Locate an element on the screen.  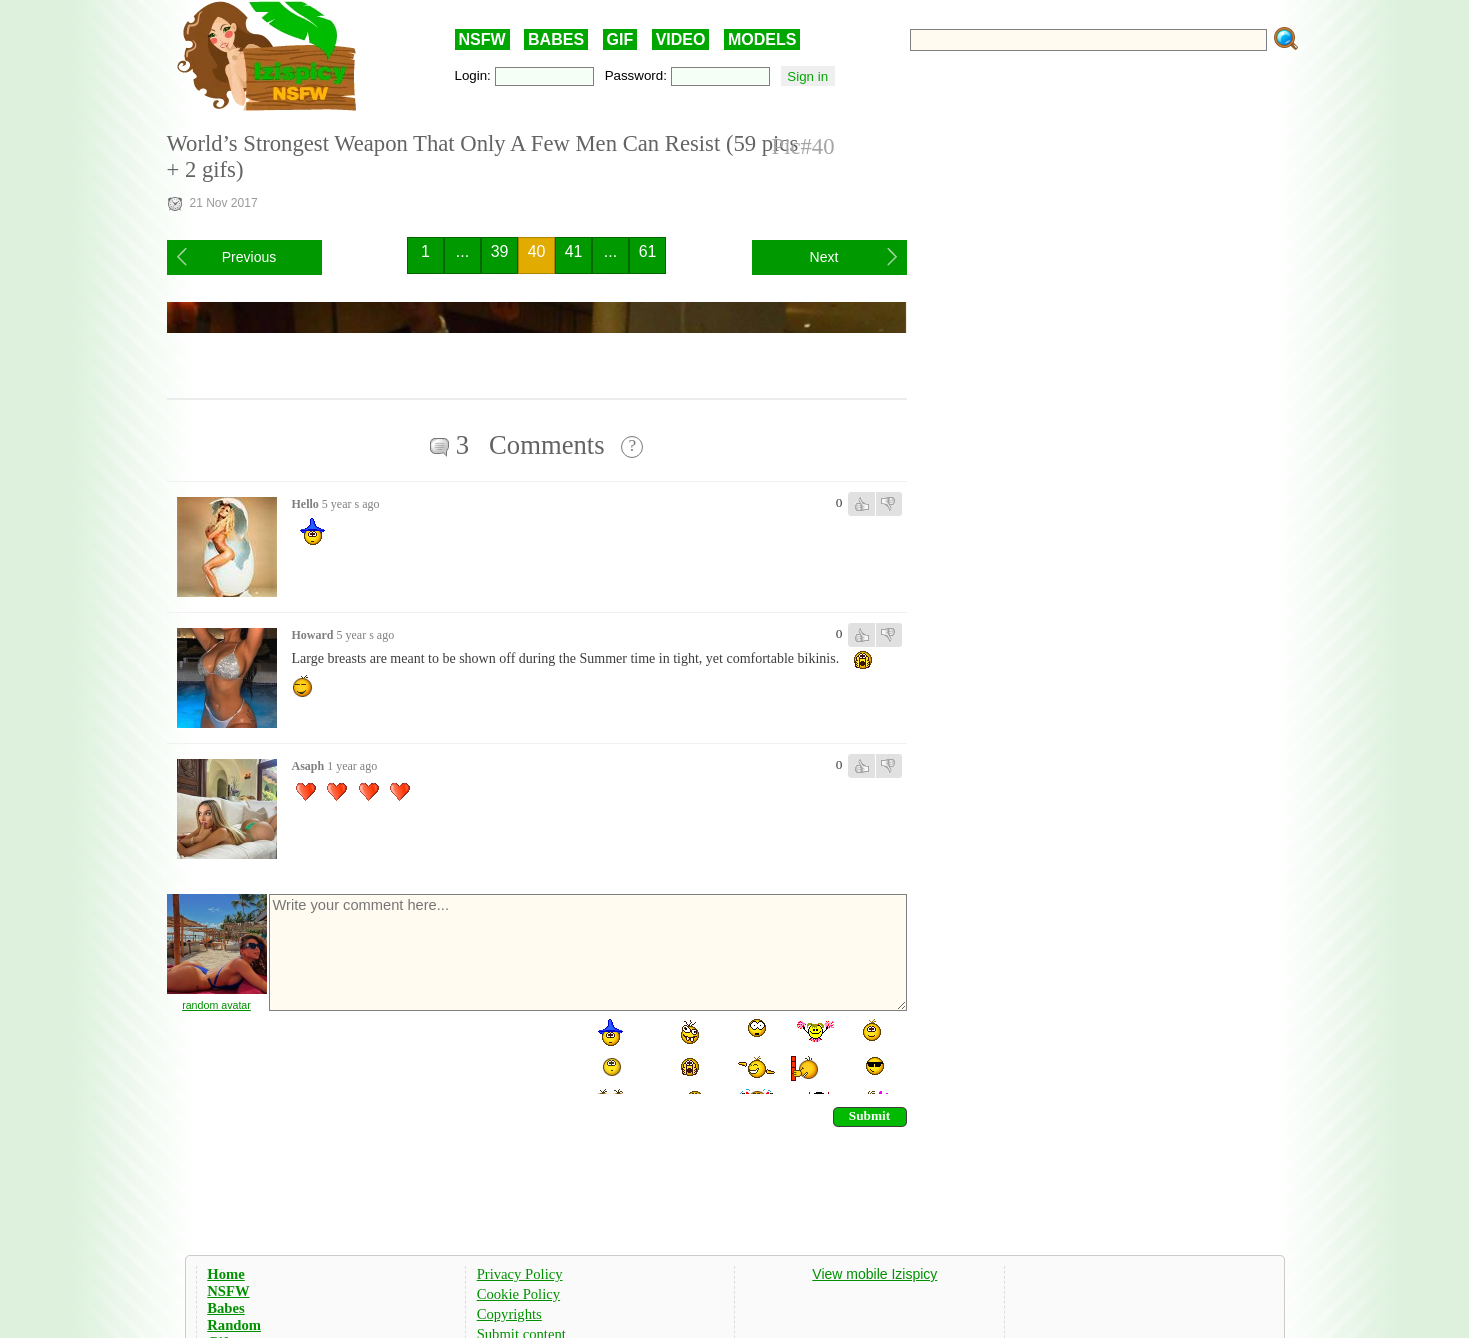
Privacy Policy is located at coordinates (520, 1274).